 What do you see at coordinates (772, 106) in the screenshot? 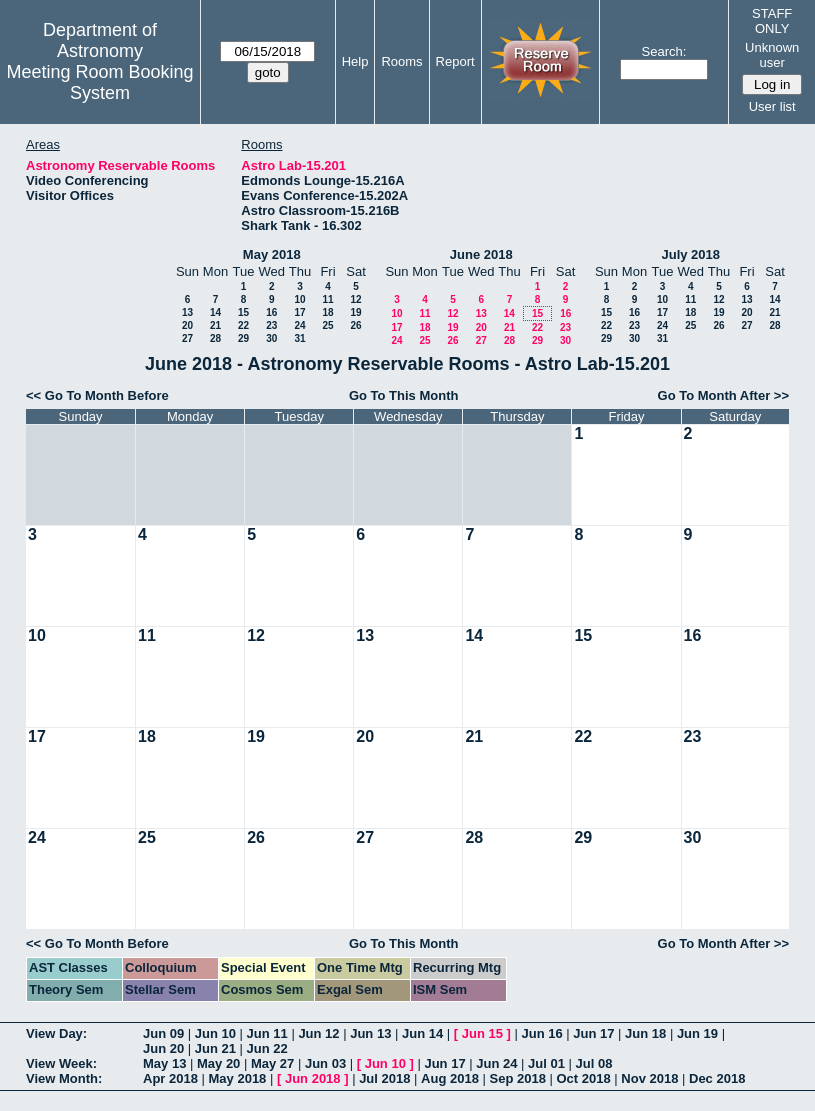
I see `User list` at bounding box center [772, 106].